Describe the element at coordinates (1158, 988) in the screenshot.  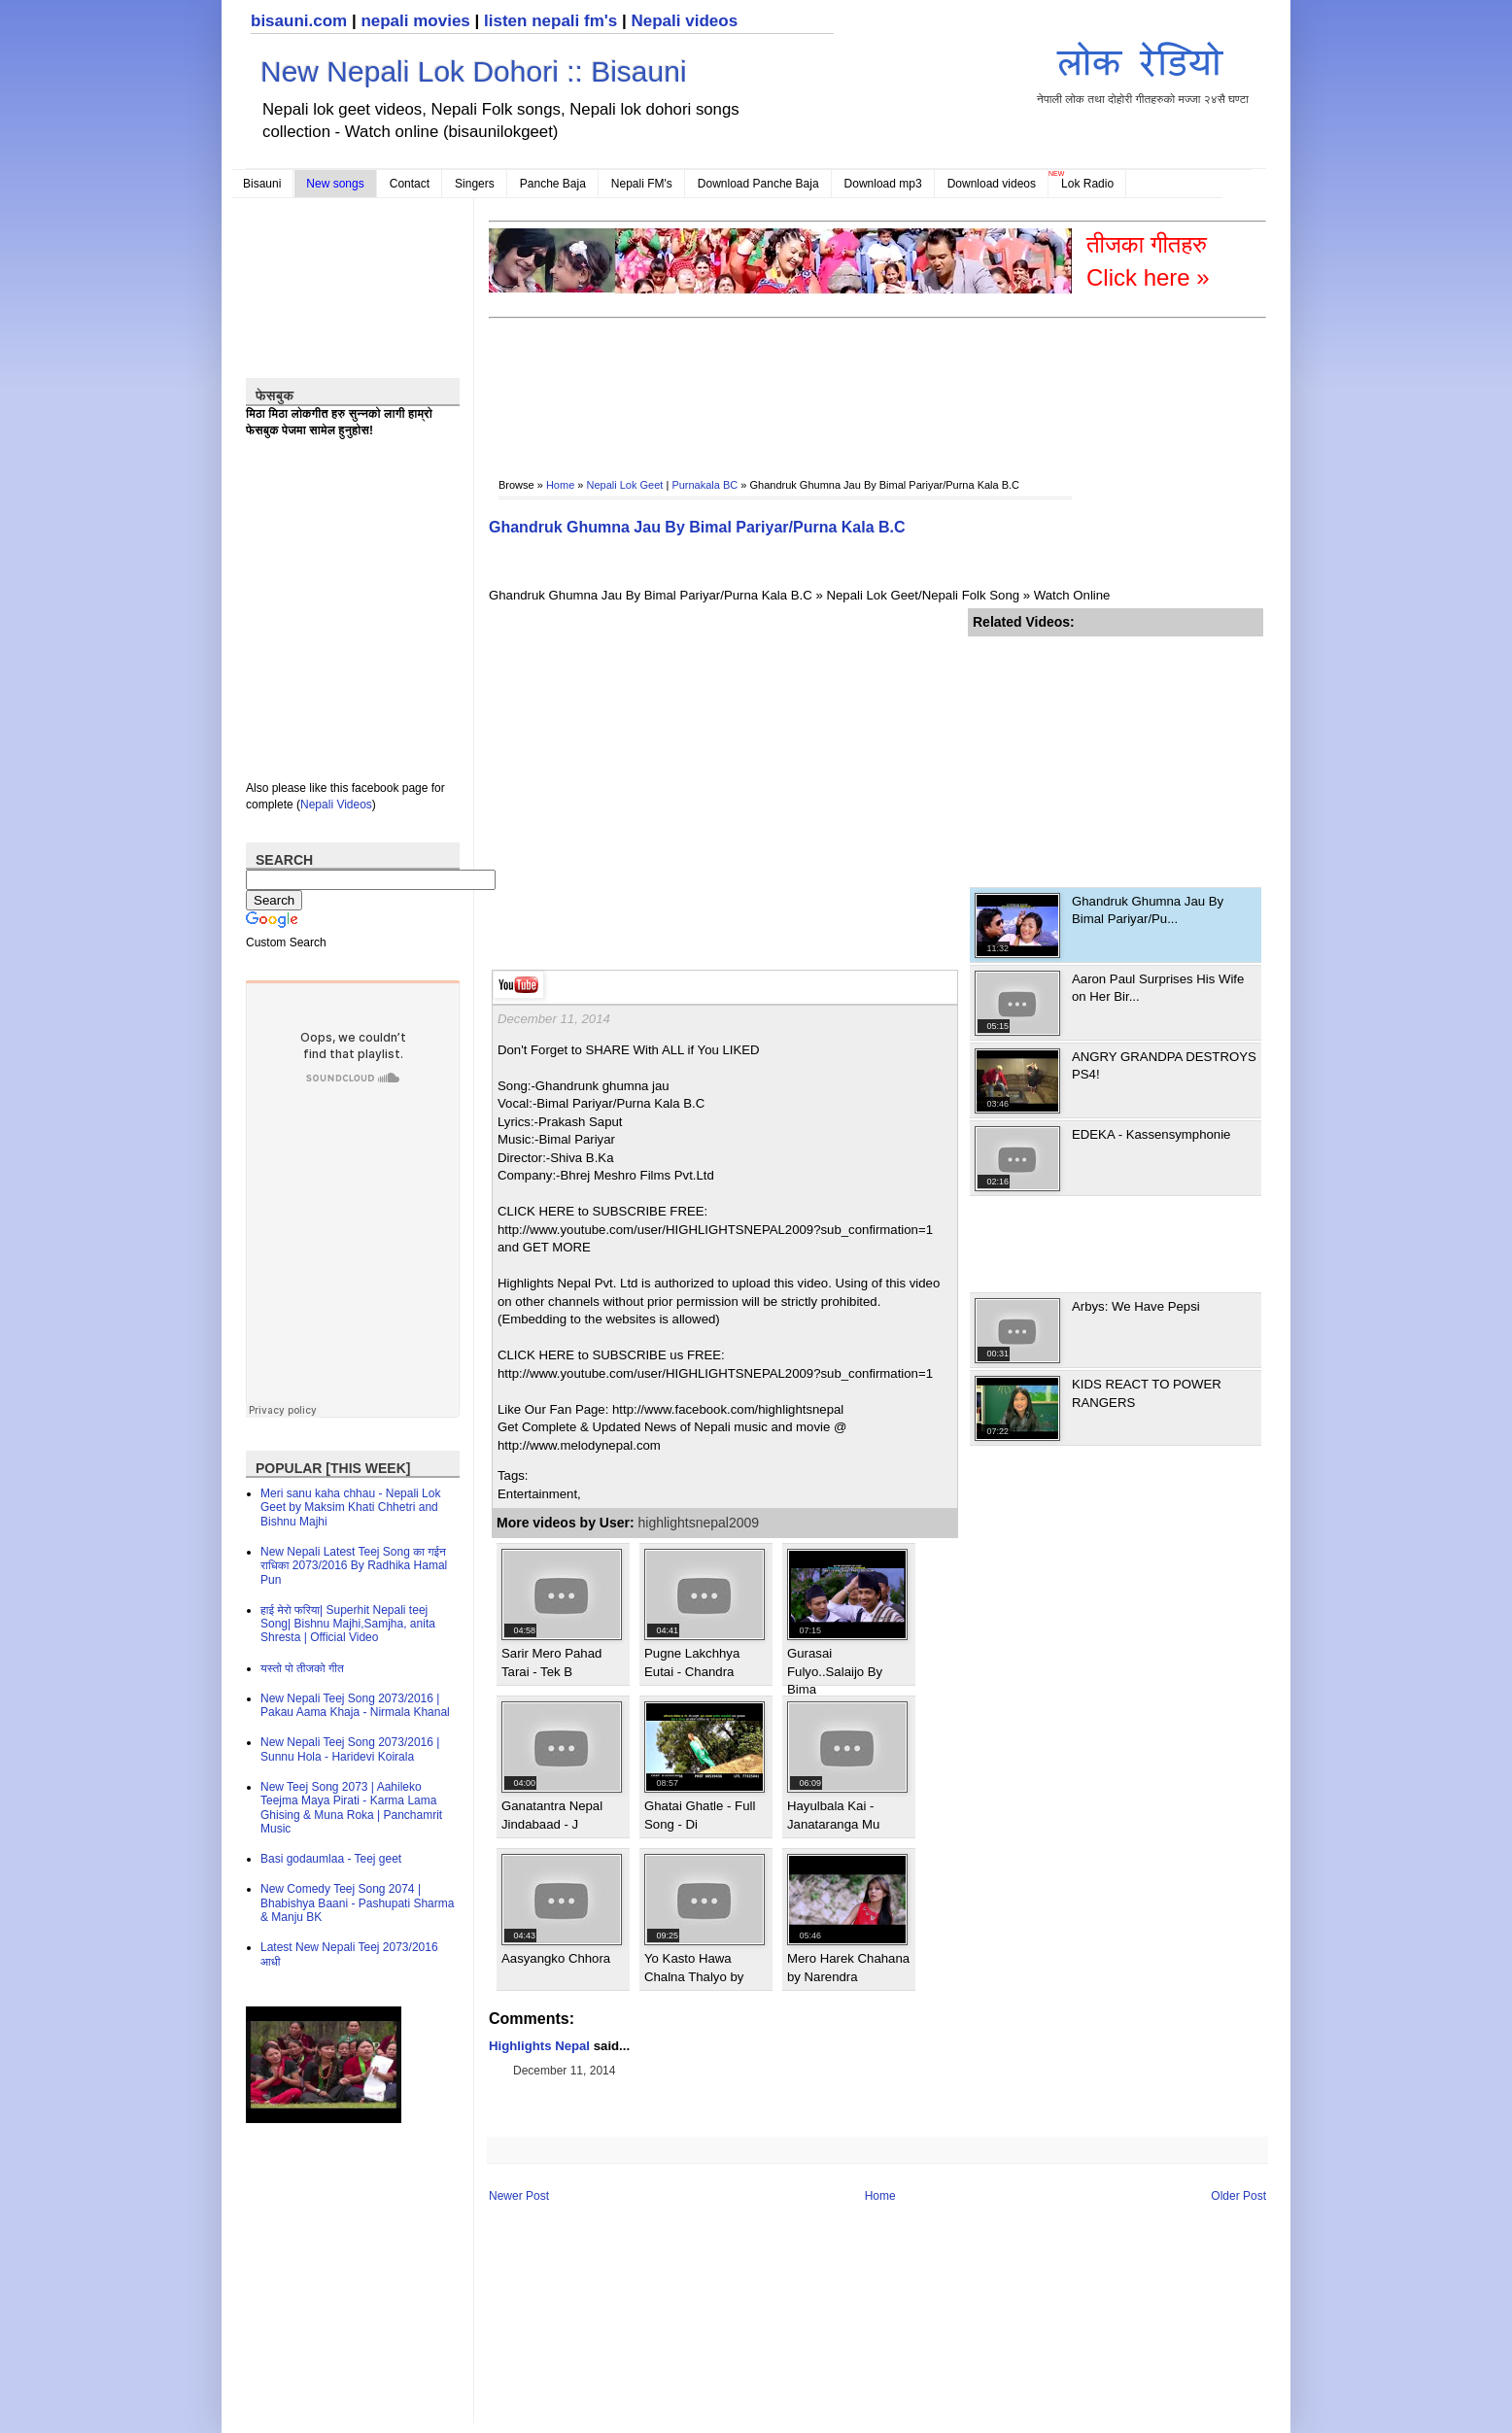
I see `Aaron Paul Surprises His Wife on Her Bir...` at that location.